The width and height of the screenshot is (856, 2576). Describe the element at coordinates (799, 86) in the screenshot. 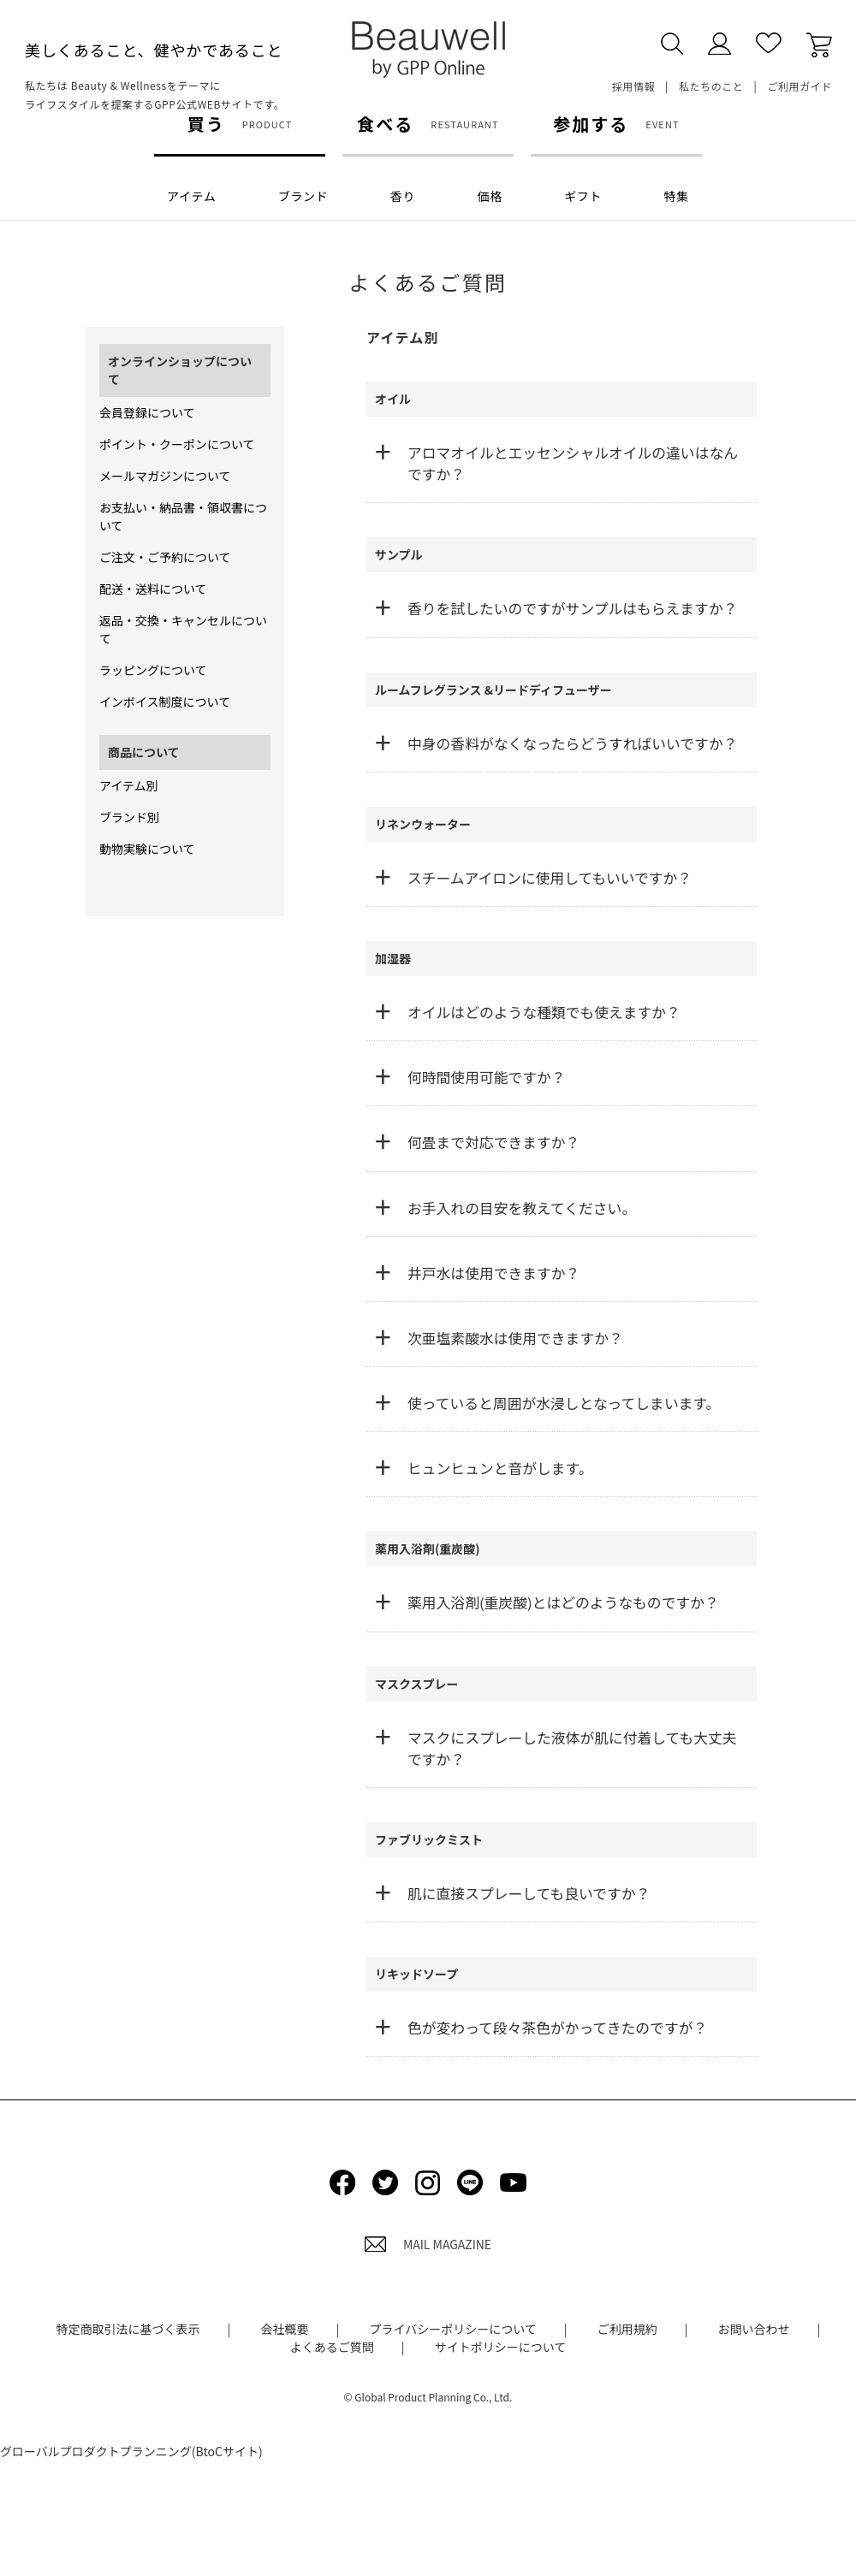

I see `ご利用ガイド` at that location.